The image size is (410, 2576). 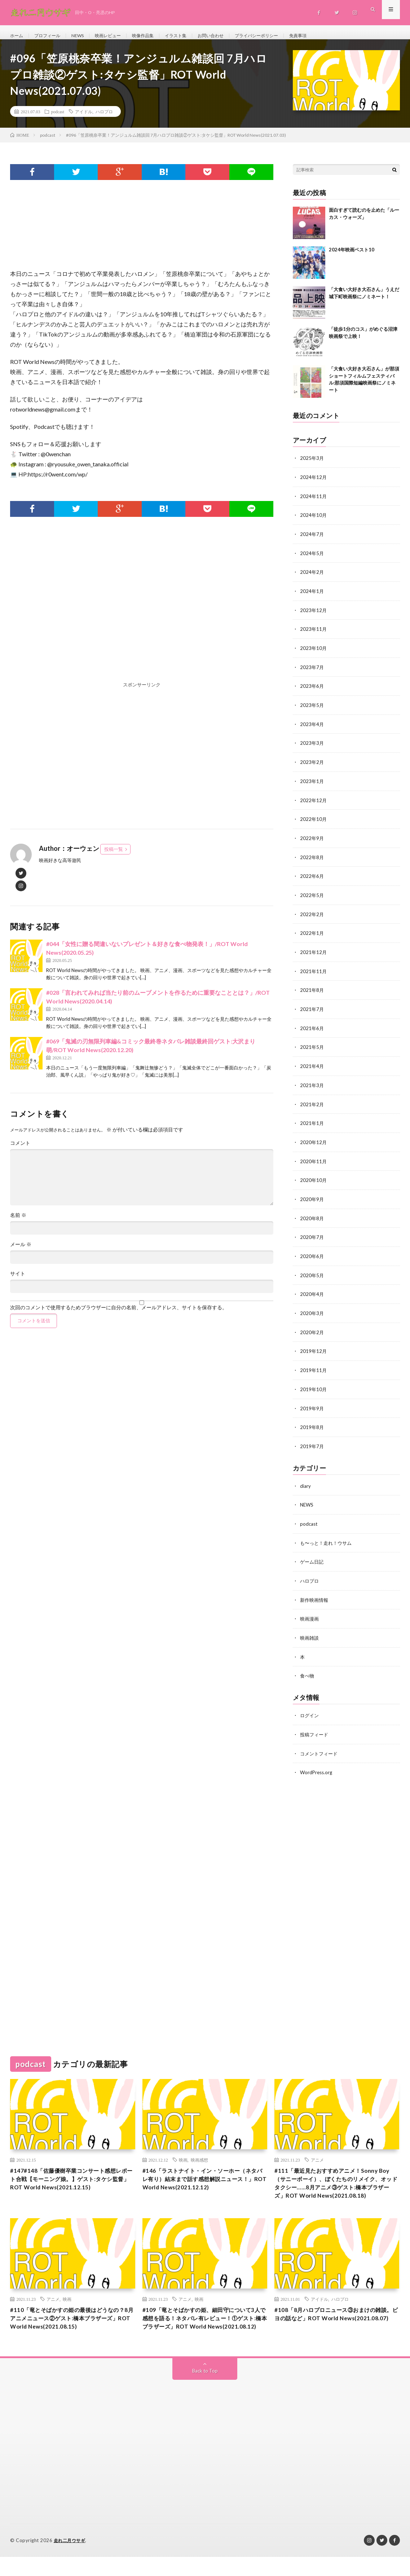 What do you see at coordinates (328, 1537) in the screenshot?
I see `も〜っと！走れ！ウサム` at bounding box center [328, 1537].